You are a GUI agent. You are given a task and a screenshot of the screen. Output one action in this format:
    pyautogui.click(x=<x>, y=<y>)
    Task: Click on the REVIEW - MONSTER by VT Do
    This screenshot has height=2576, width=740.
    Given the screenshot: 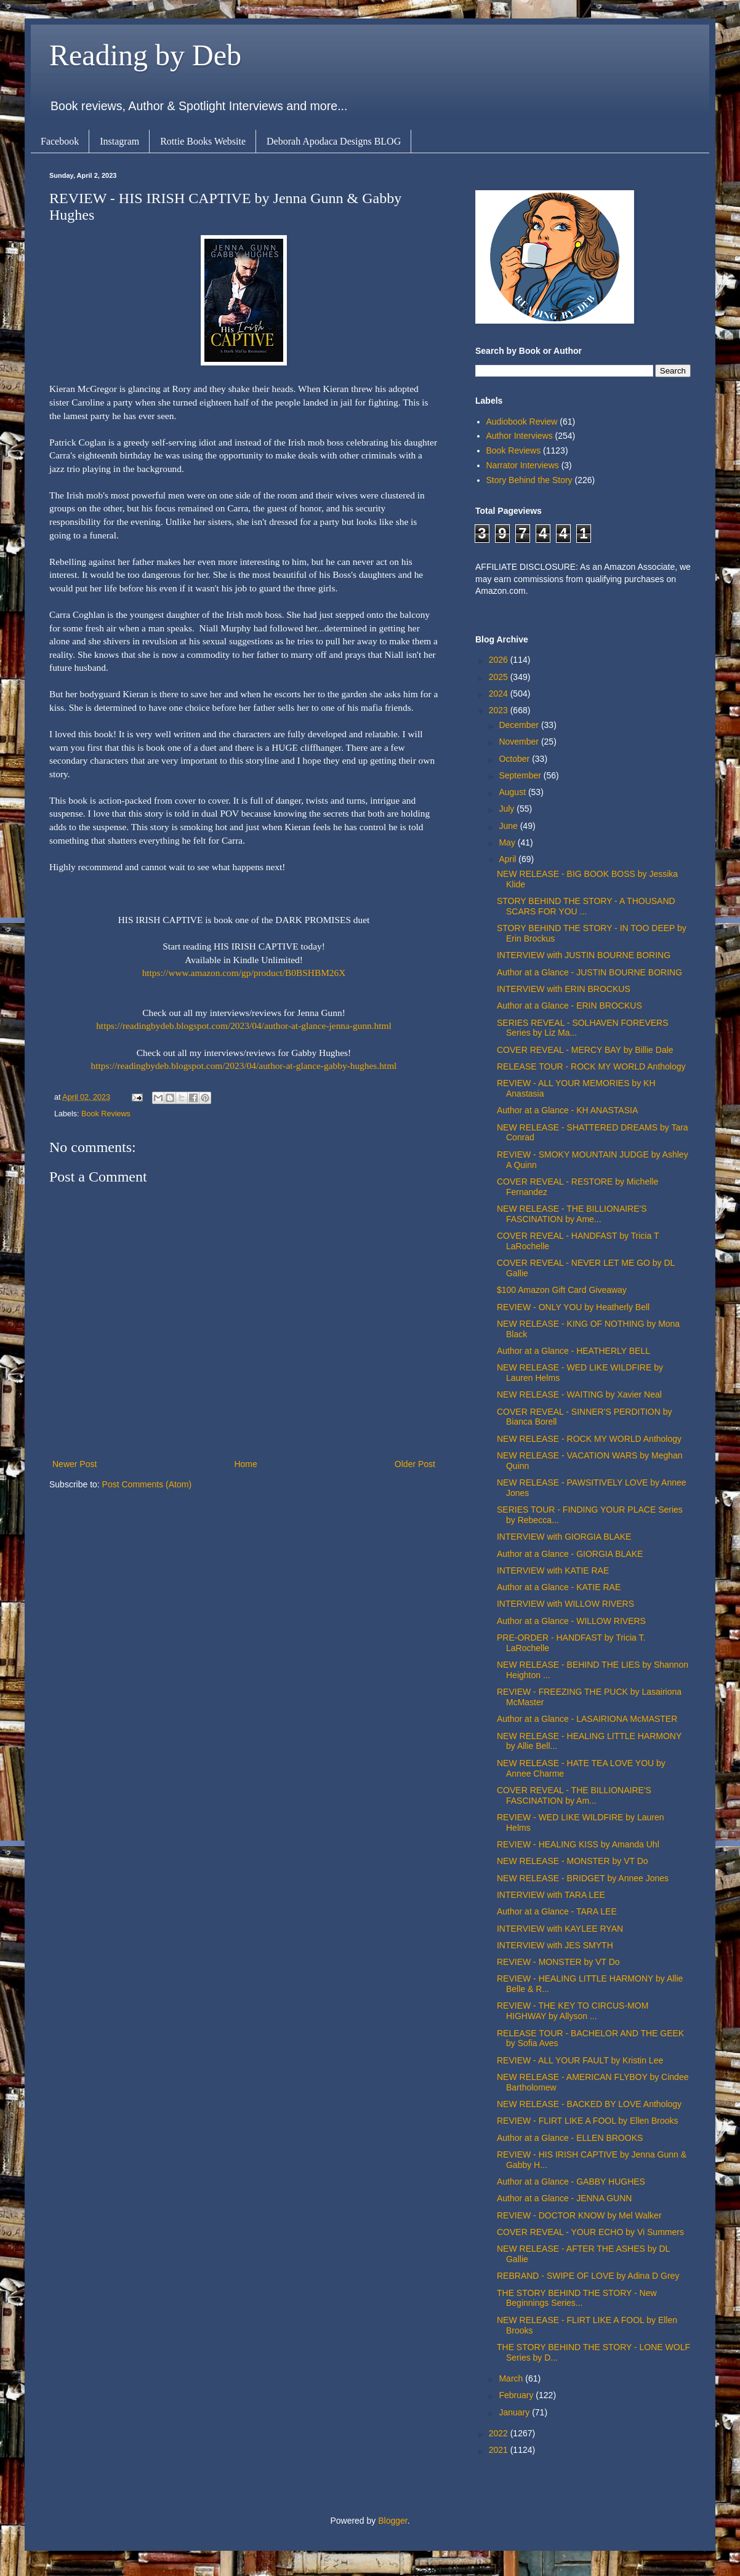 What is the action you would take?
    pyautogui.click(x=558, y=1962)
    